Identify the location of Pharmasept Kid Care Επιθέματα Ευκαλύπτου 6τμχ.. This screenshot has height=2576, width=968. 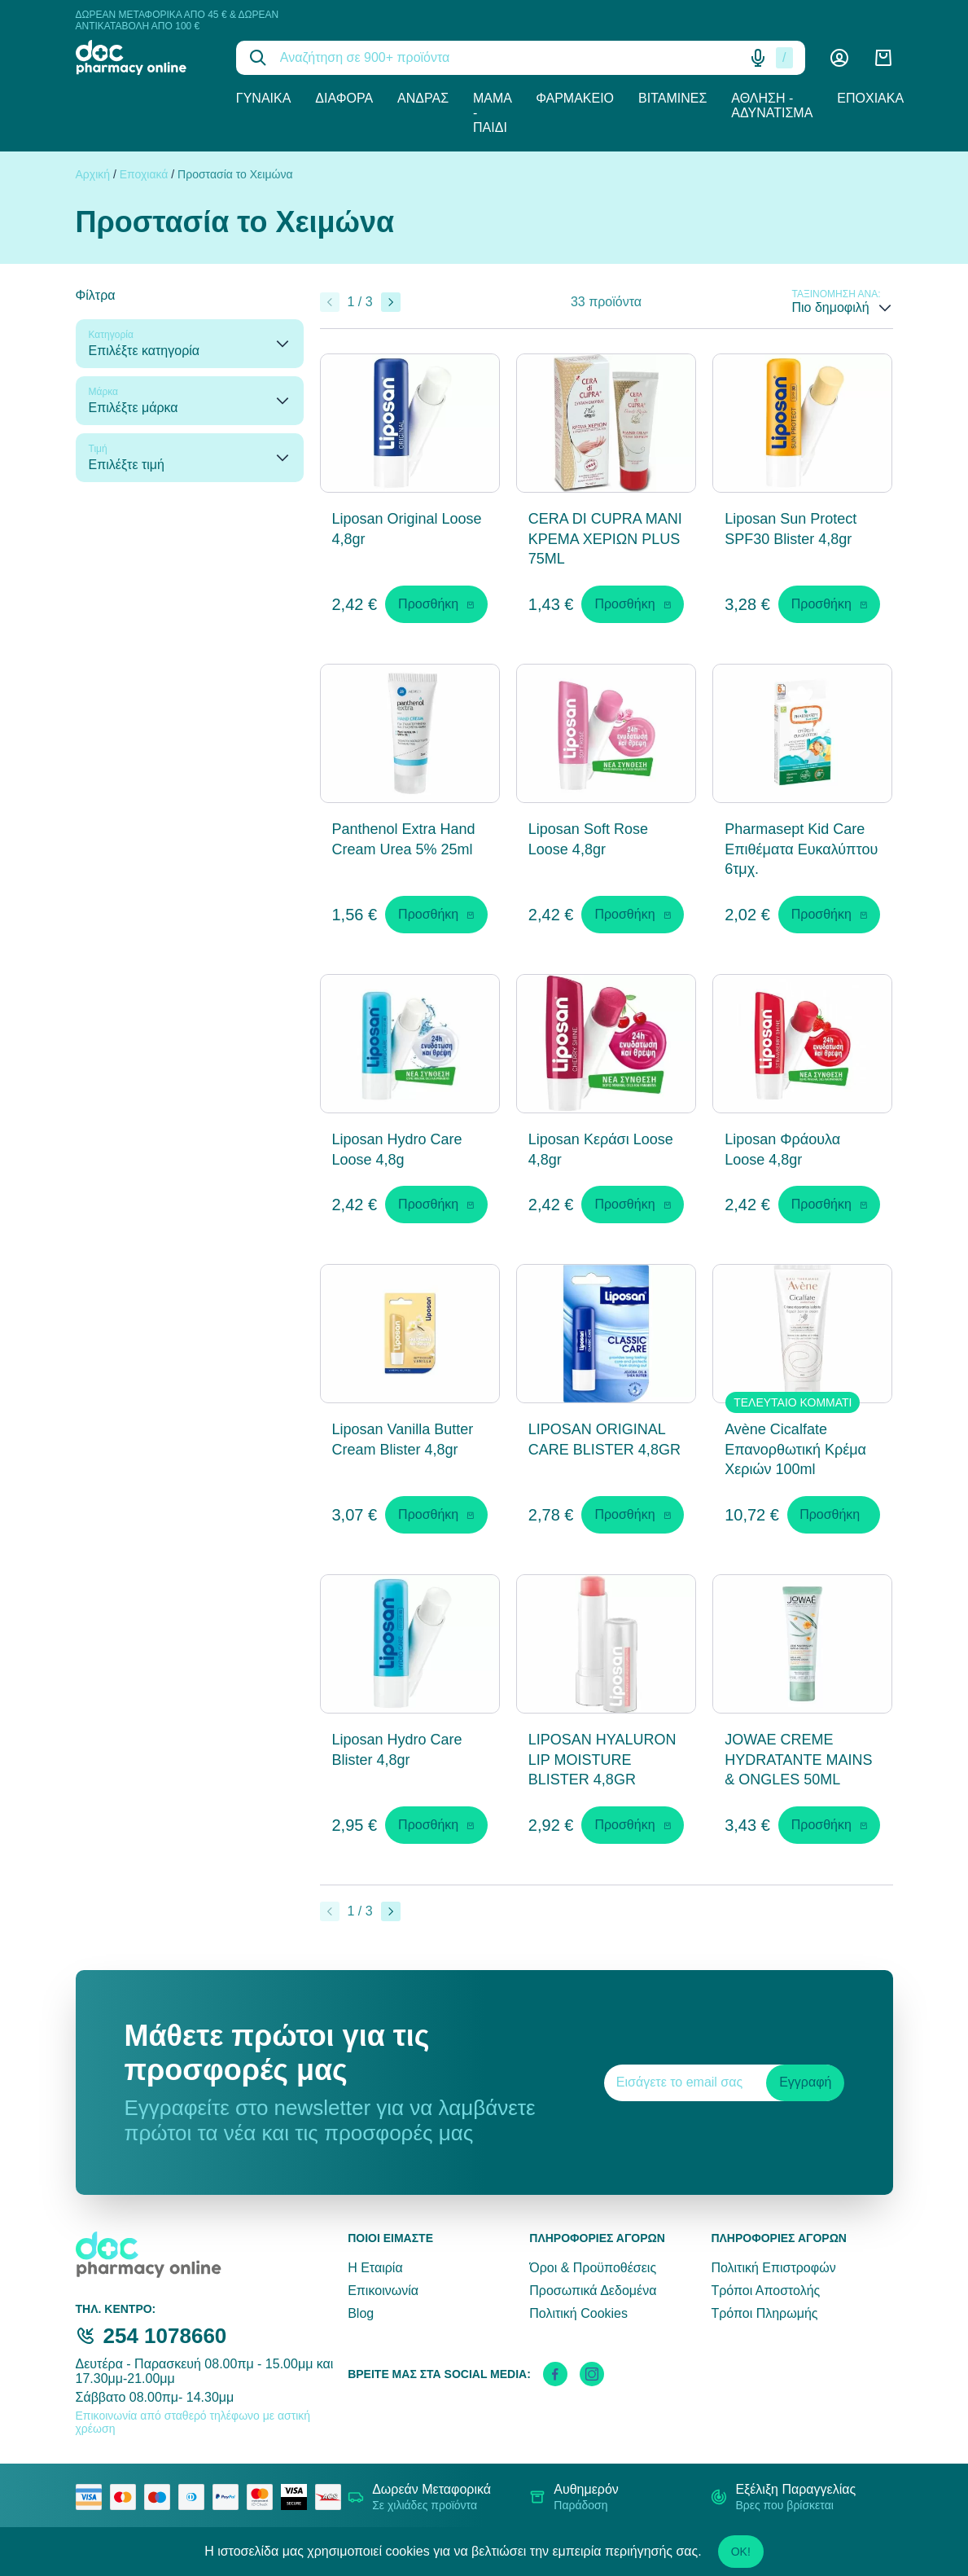
(801, 849).